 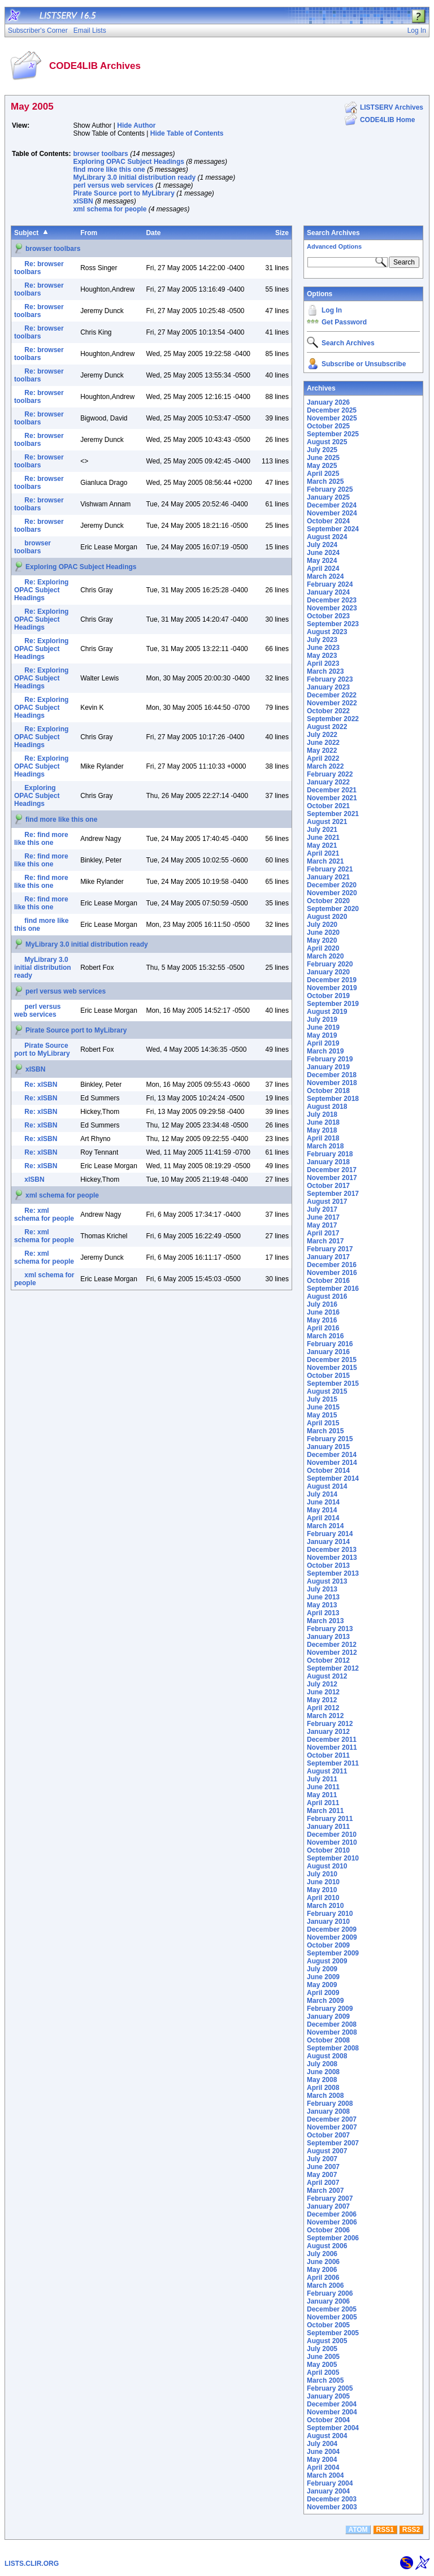 What do you see at coordinates (325, 1811) in the screenshot?
I see `March 2011` at bounding box center [325, 1811].